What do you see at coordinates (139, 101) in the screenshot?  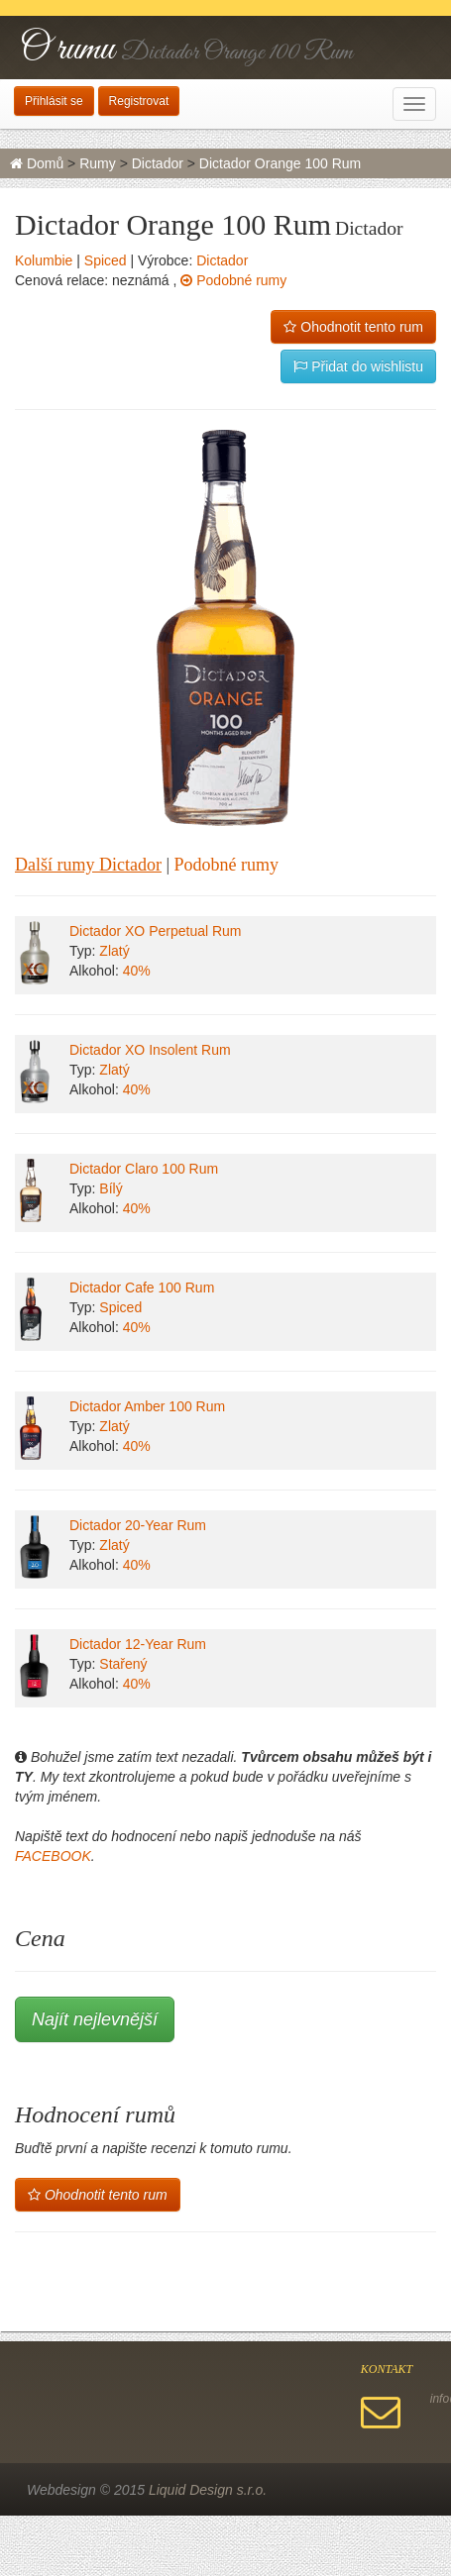 I see `Registrovat` at bounding box center [139, 101].